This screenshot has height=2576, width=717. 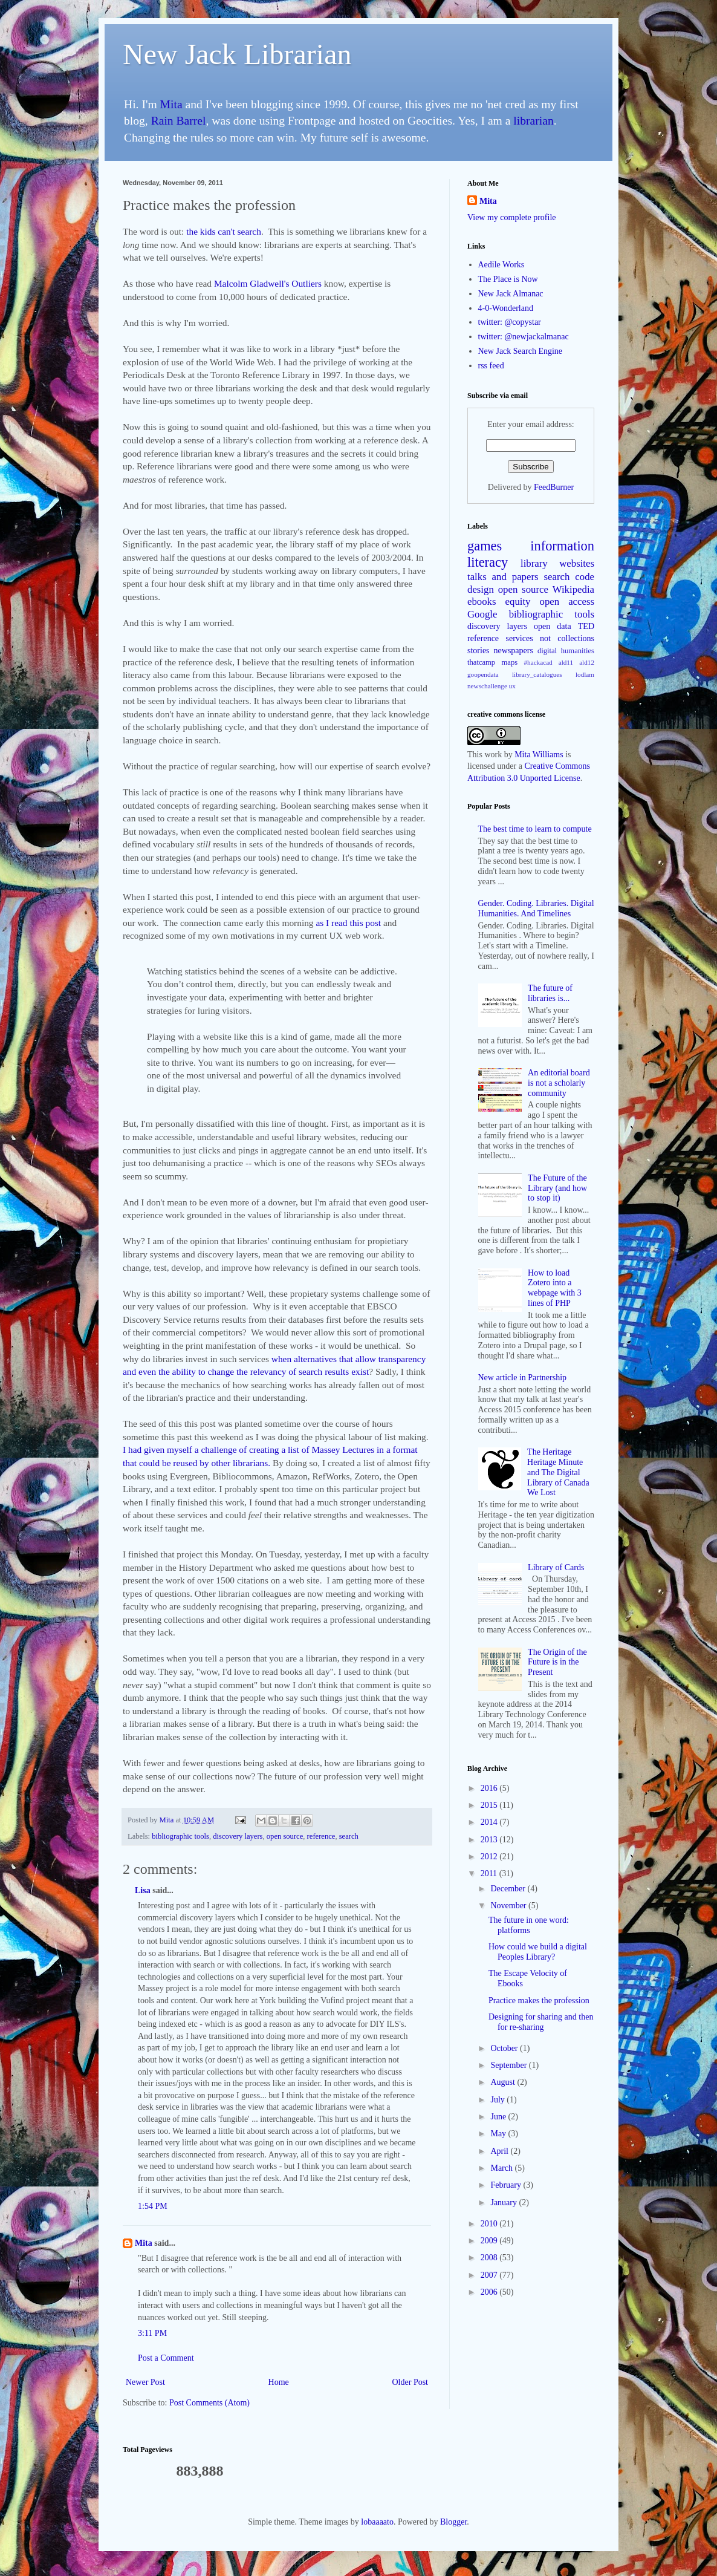 What do you see at coordinates (504, 2202) in the screenshot?
I see `January` at bounding box center [504, 2202].